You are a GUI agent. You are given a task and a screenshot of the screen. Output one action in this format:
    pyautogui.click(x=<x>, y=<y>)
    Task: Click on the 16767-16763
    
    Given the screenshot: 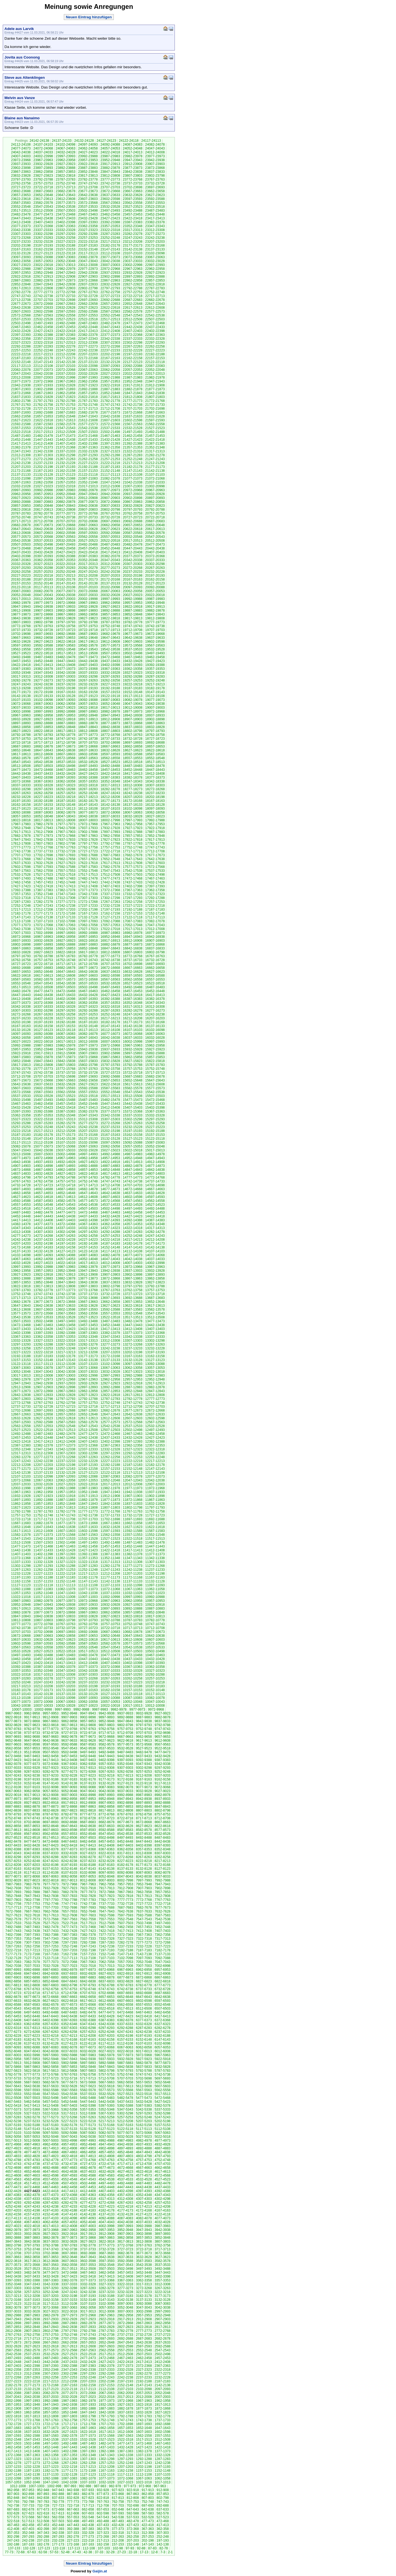 What is the action you would take?
    pyautogui.click(x=155, y=956)
    